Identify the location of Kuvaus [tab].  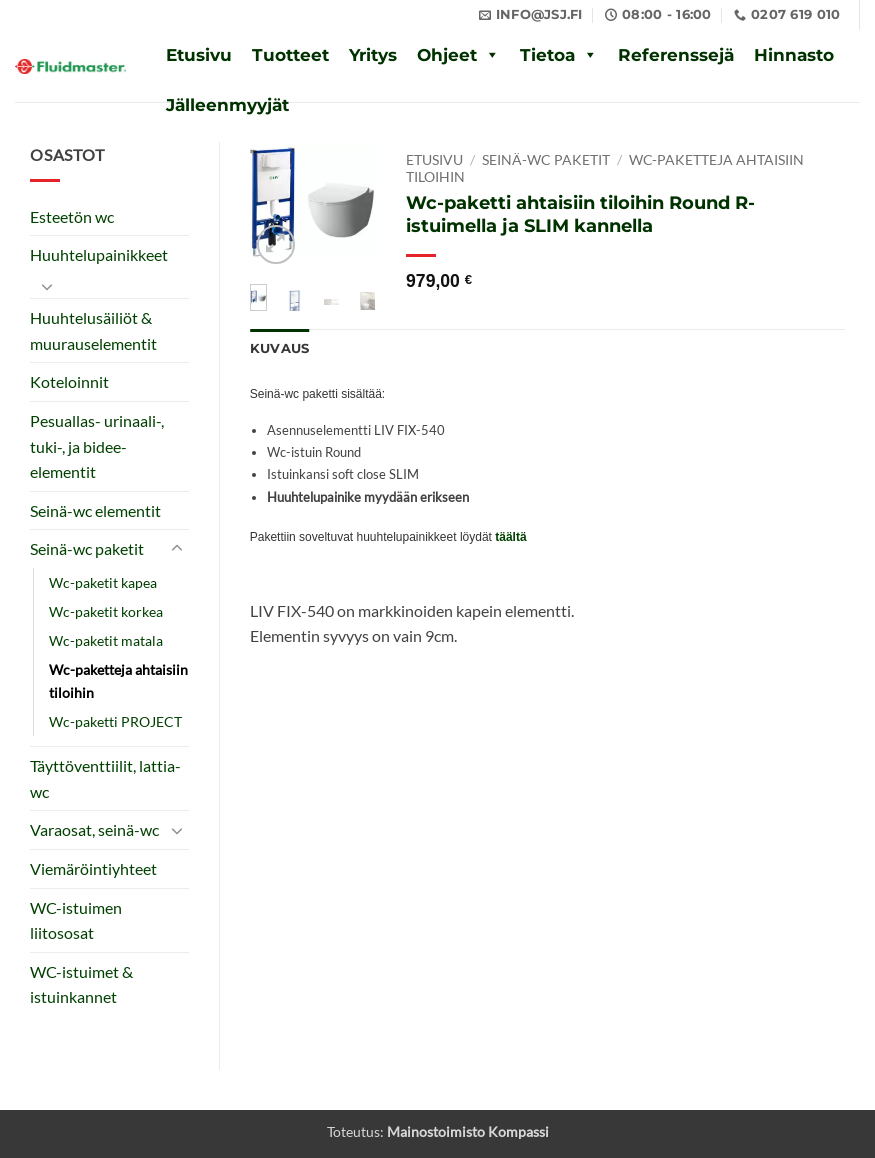
(280, 348).